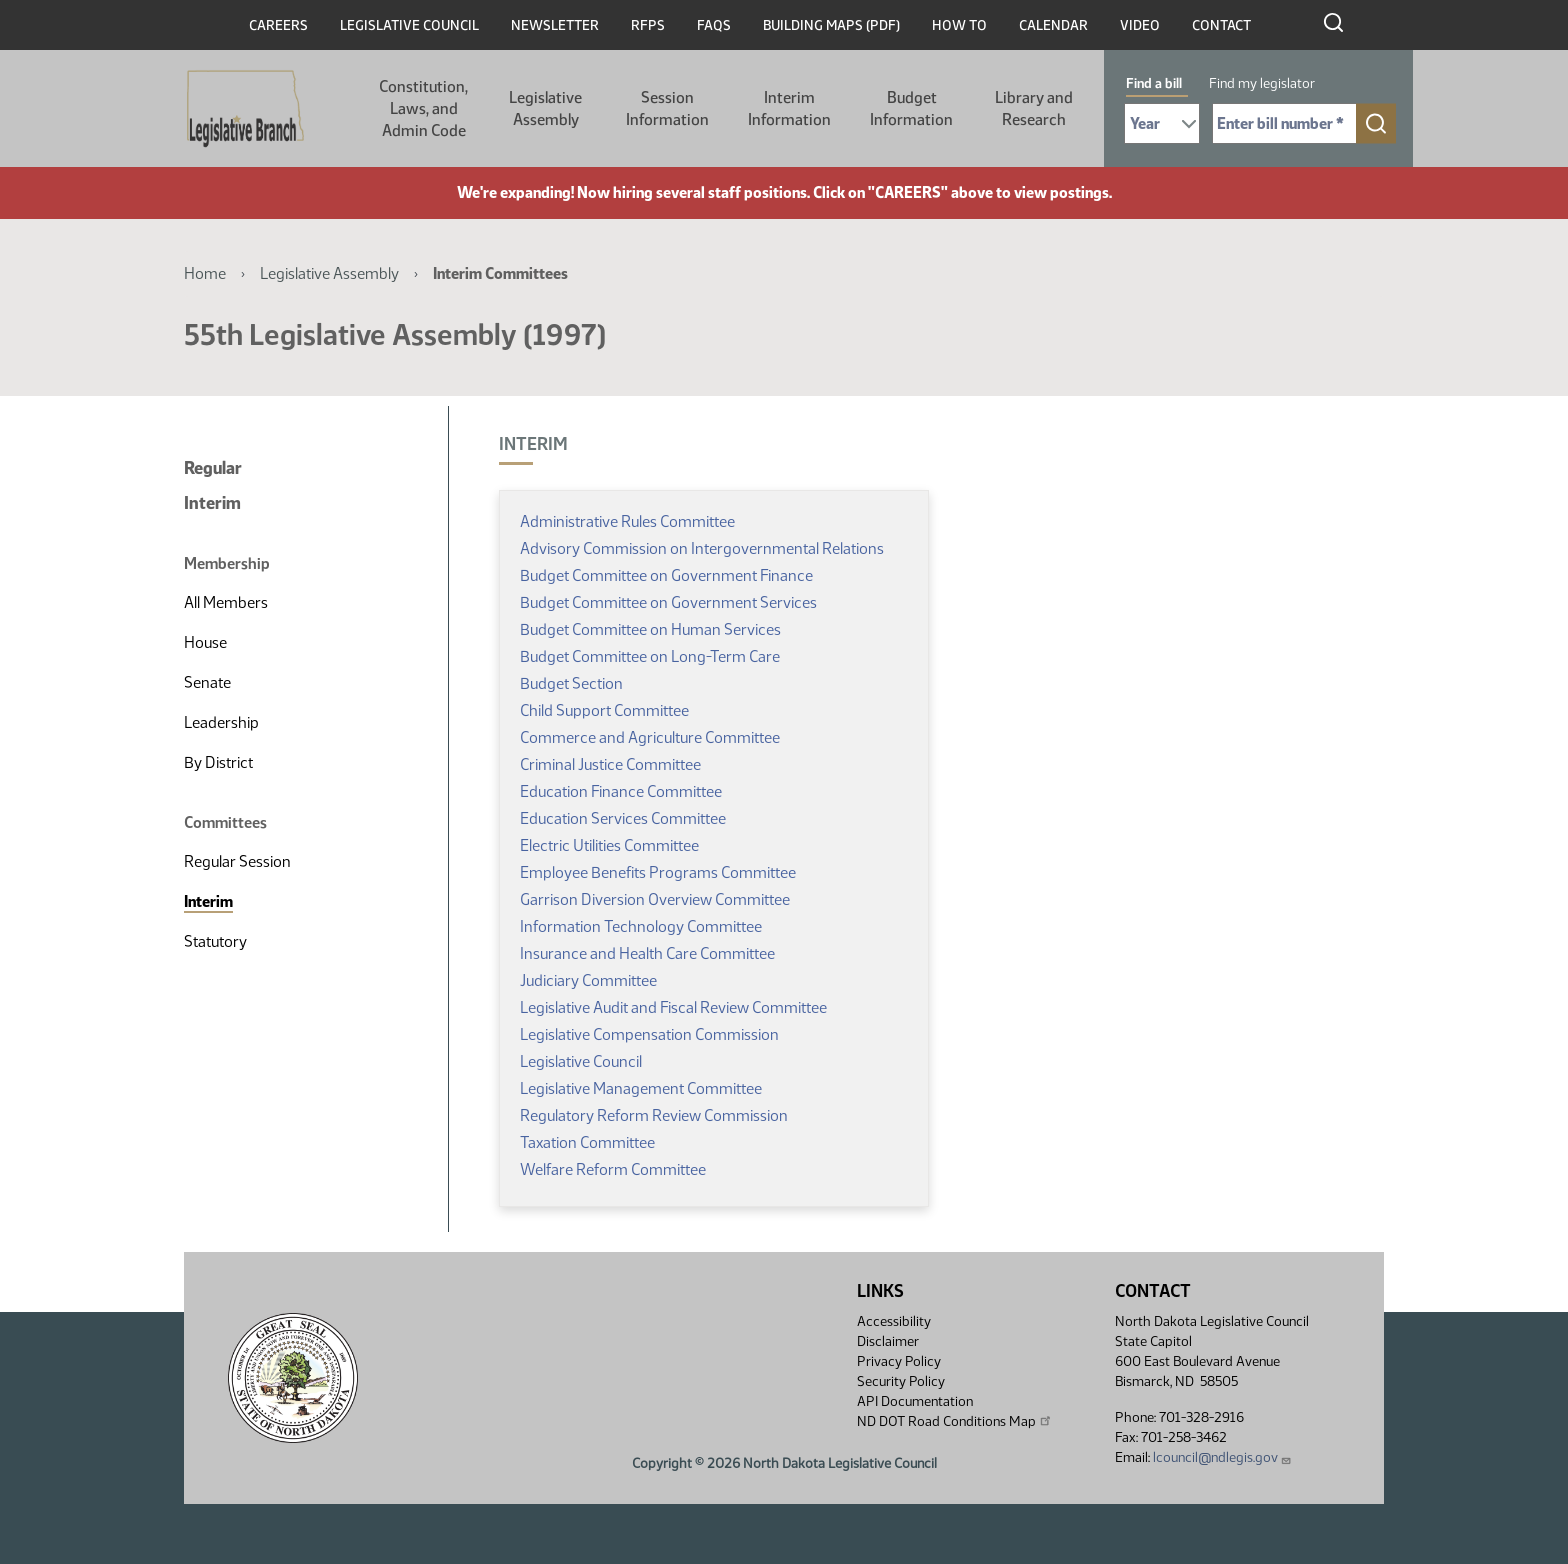  I want to click on Legislative Management Committee, so click(641, 1088).